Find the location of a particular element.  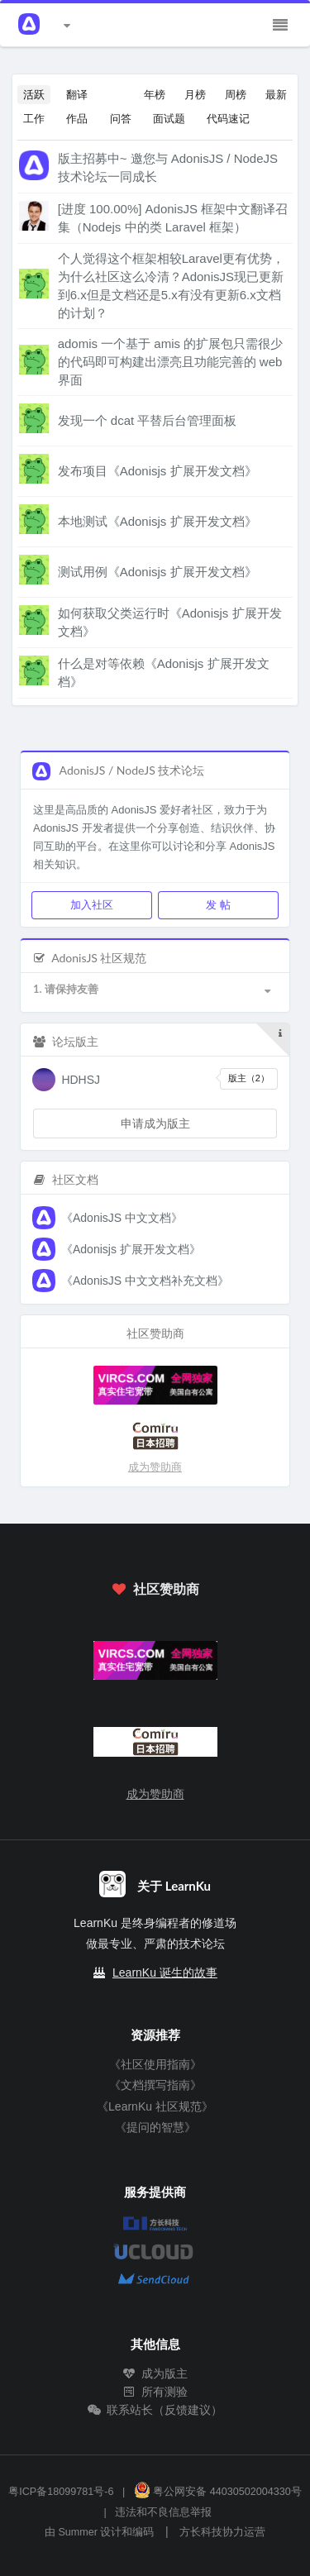

Summer is located at coordinates (78, 2532).